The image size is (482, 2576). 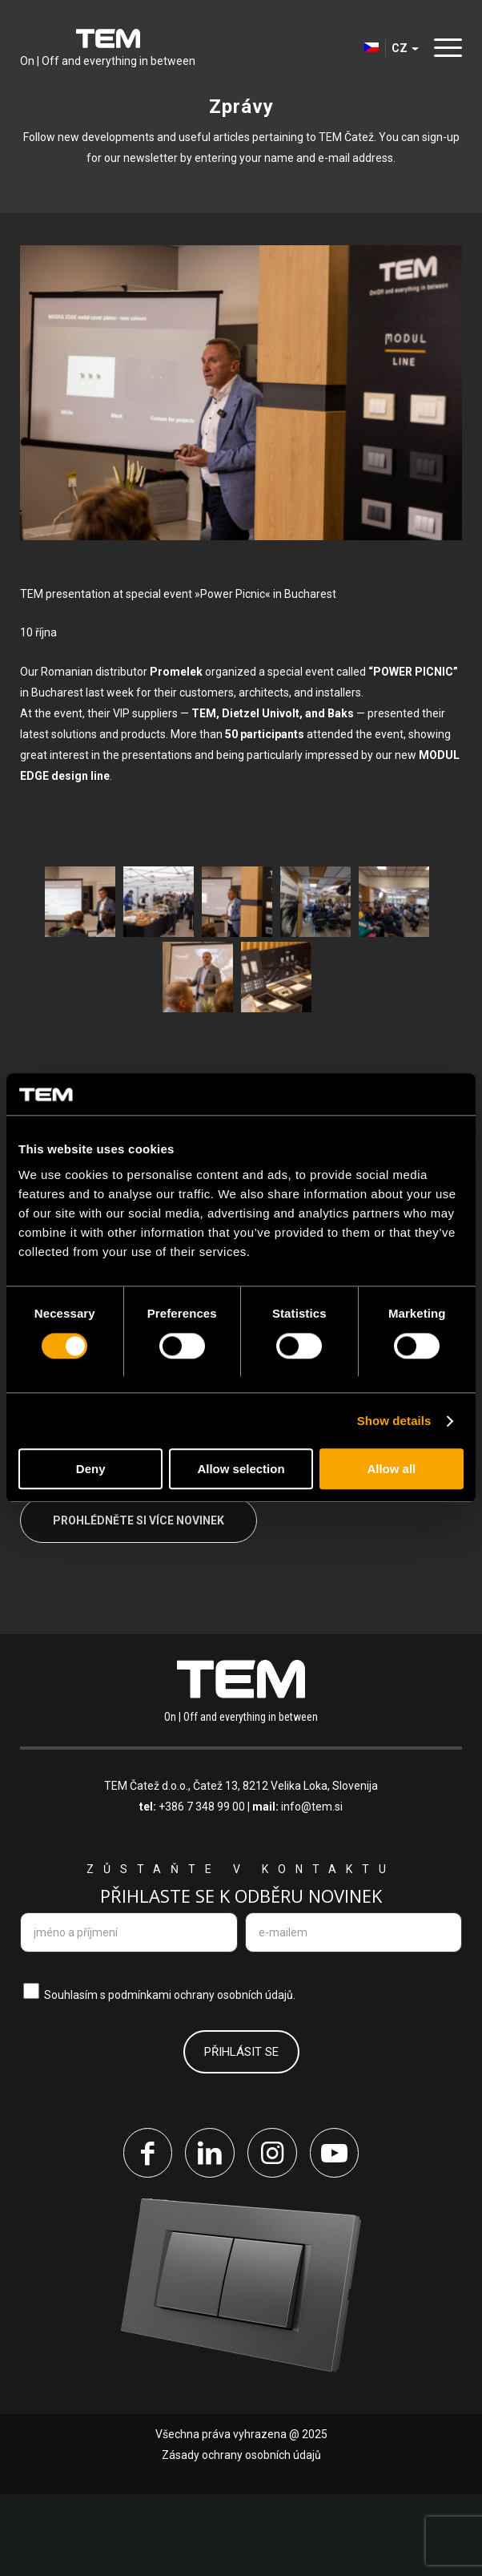 What do you see at coordinates (273, 2233) in the screenshot?
I see `[Link to Instagram]` at bounding box center [273, 2233].